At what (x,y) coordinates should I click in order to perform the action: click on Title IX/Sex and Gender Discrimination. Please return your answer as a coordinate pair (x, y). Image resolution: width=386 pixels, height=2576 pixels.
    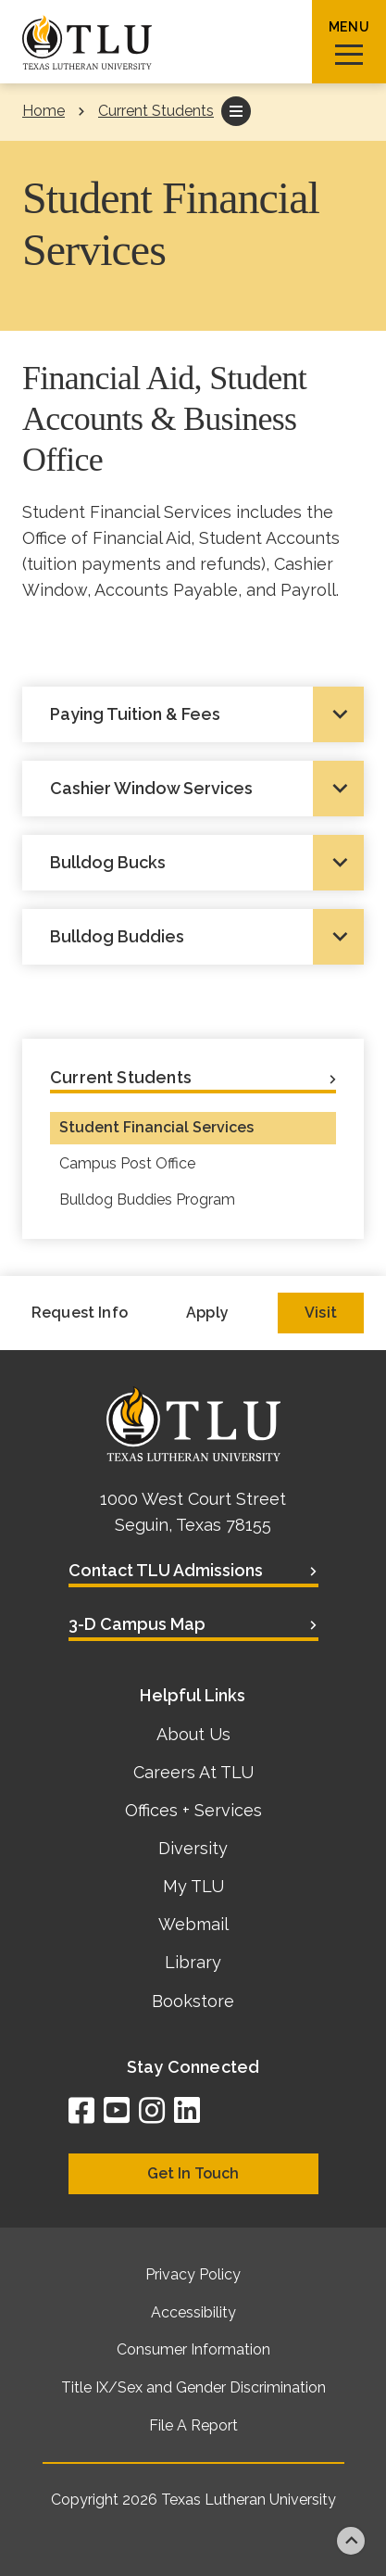
    Looking at the image, I should click on (193, 2387).